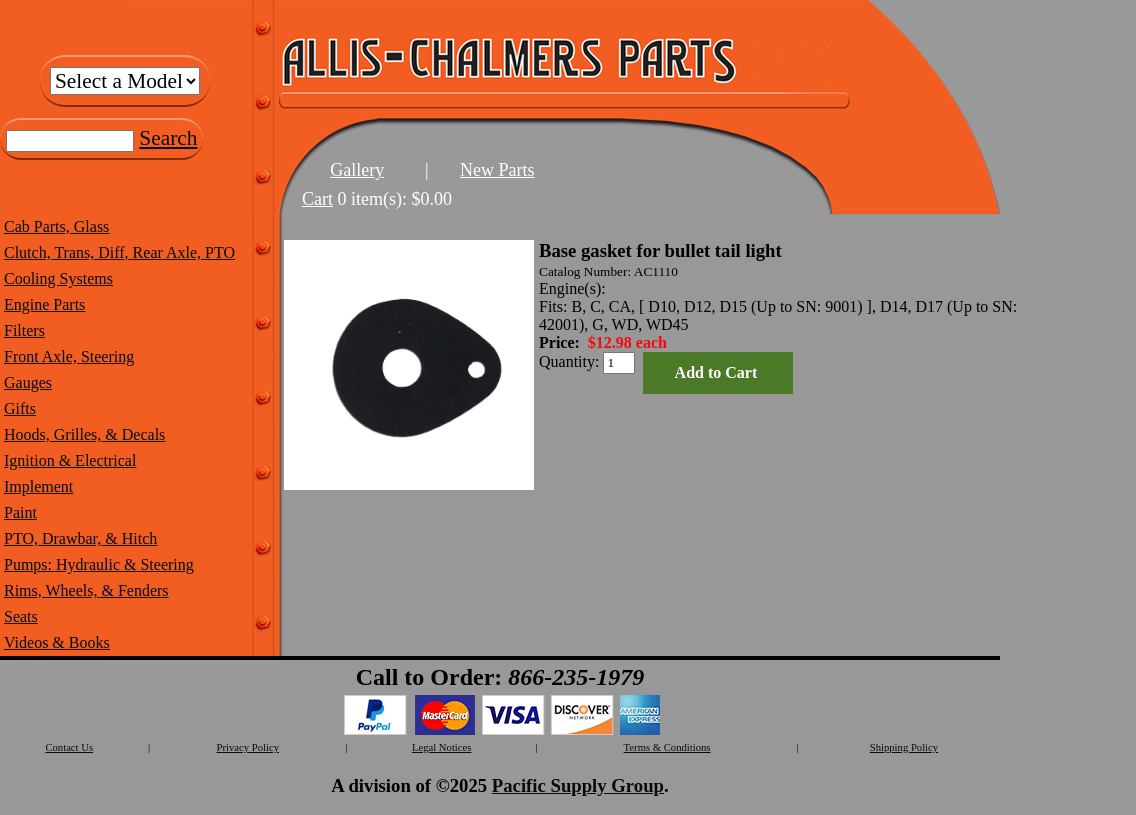 The width and height of the screenshot is (1136, 815). What do you see at coordinates (317, 199) in the screenshot?
I see `Cart` at bounding box center [317, 199].